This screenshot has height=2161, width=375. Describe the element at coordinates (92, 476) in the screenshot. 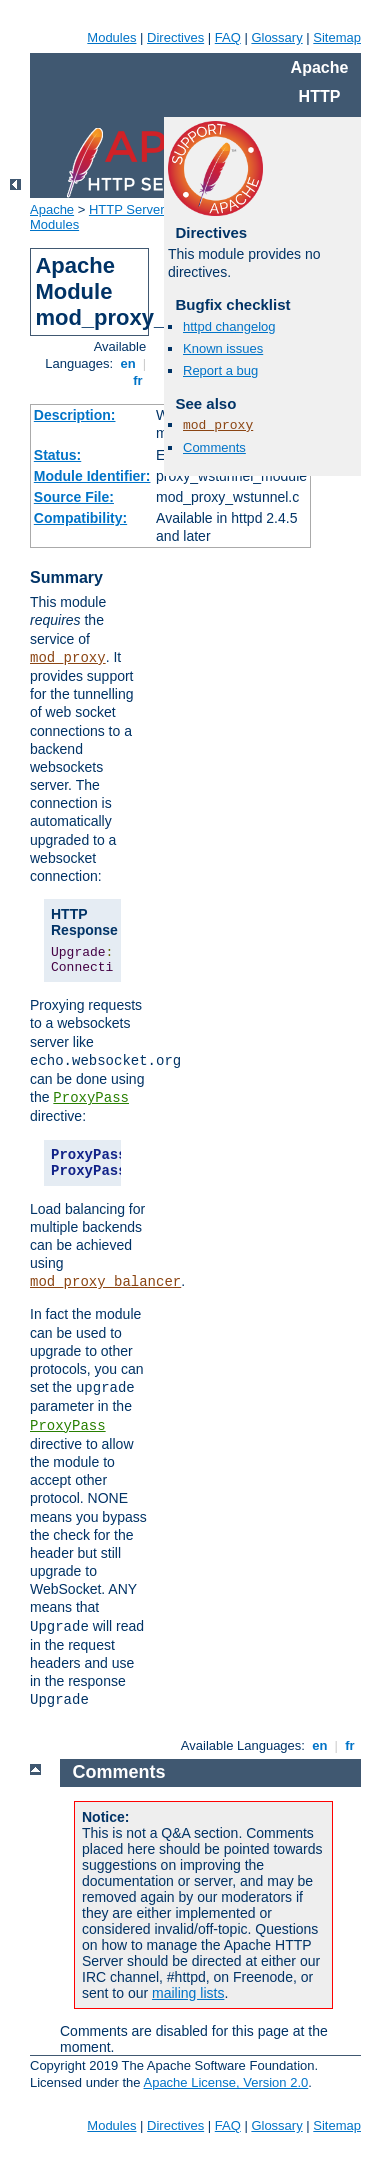

I see `Module Identifier:` at that location.